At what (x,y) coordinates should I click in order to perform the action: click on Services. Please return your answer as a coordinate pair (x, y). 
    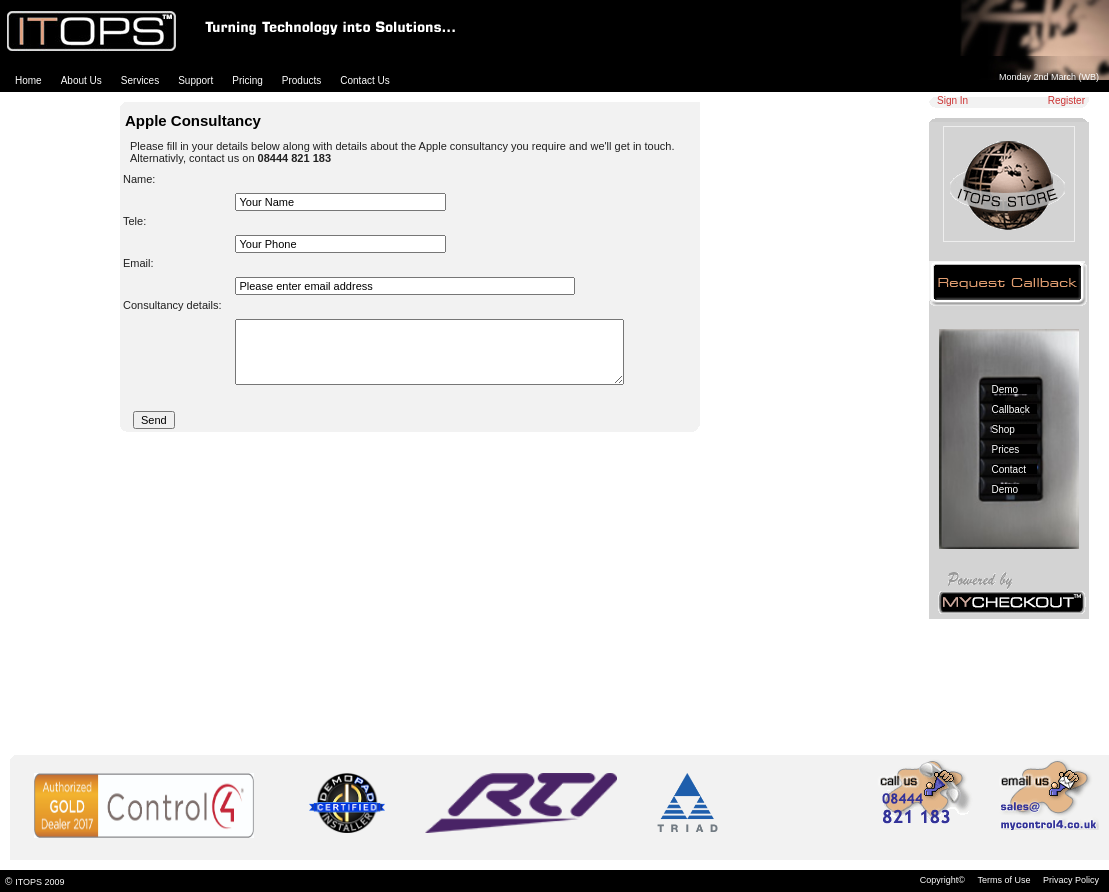
    Looking at the image, I should click on (140, 80).